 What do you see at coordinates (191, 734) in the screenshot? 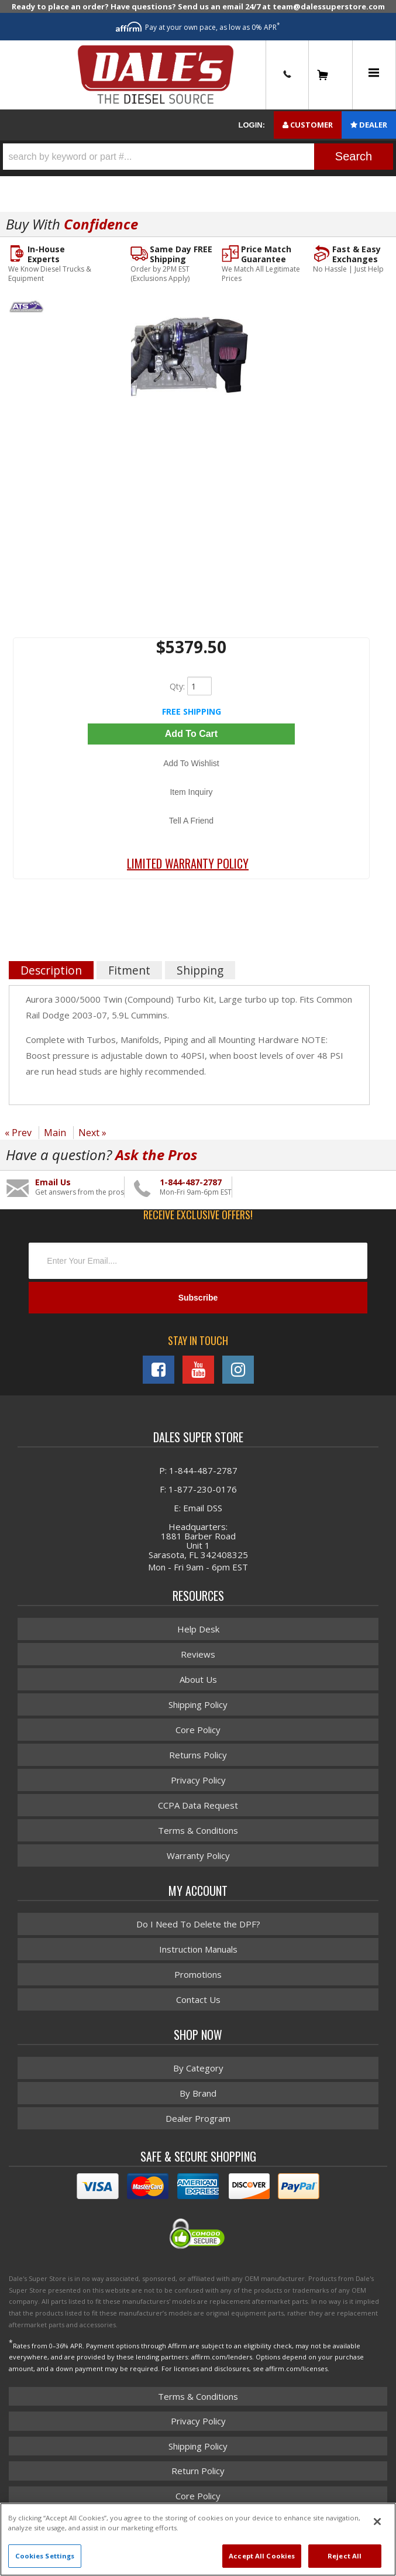
I see `Add to Cart` at bounding box center [191, 734].